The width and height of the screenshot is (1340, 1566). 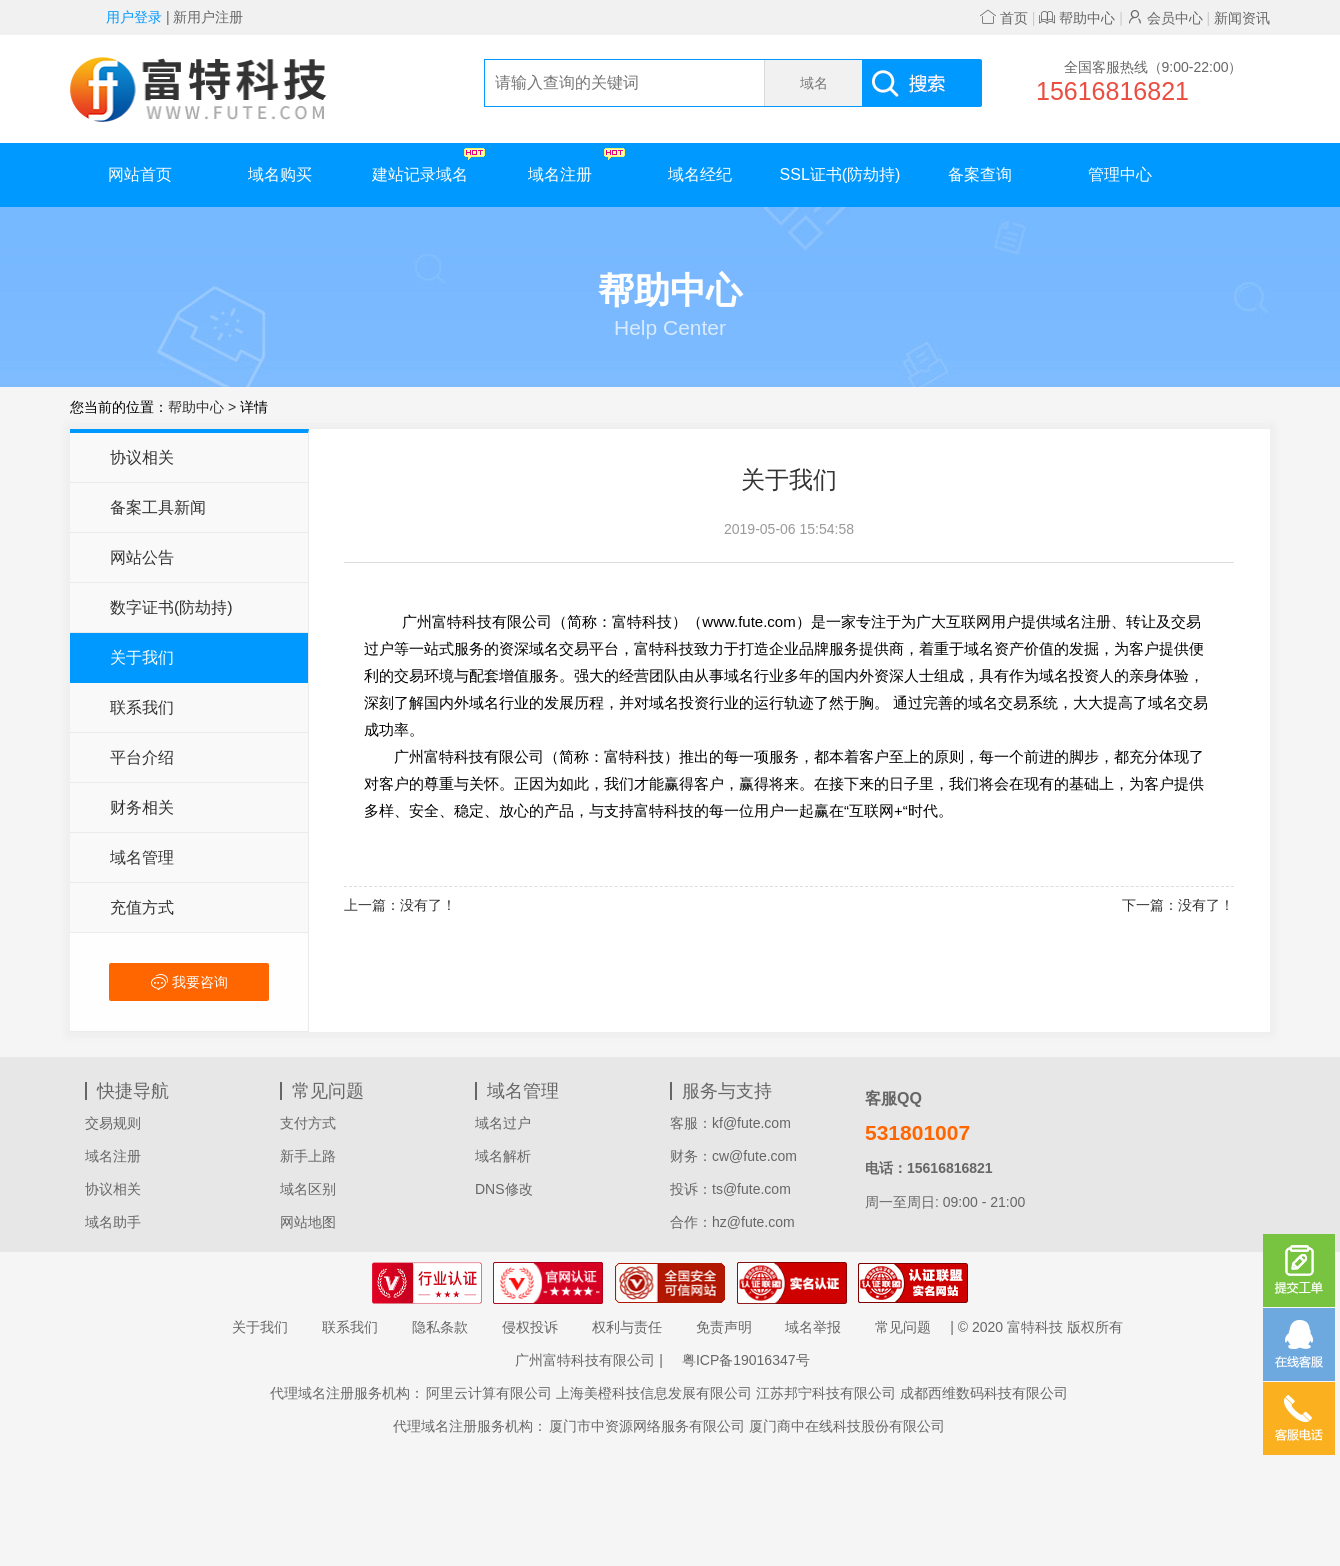 What do you see at coordinates (142, 857) in the screenshot?
I see `域名管理` at bounding box center [142, 857].